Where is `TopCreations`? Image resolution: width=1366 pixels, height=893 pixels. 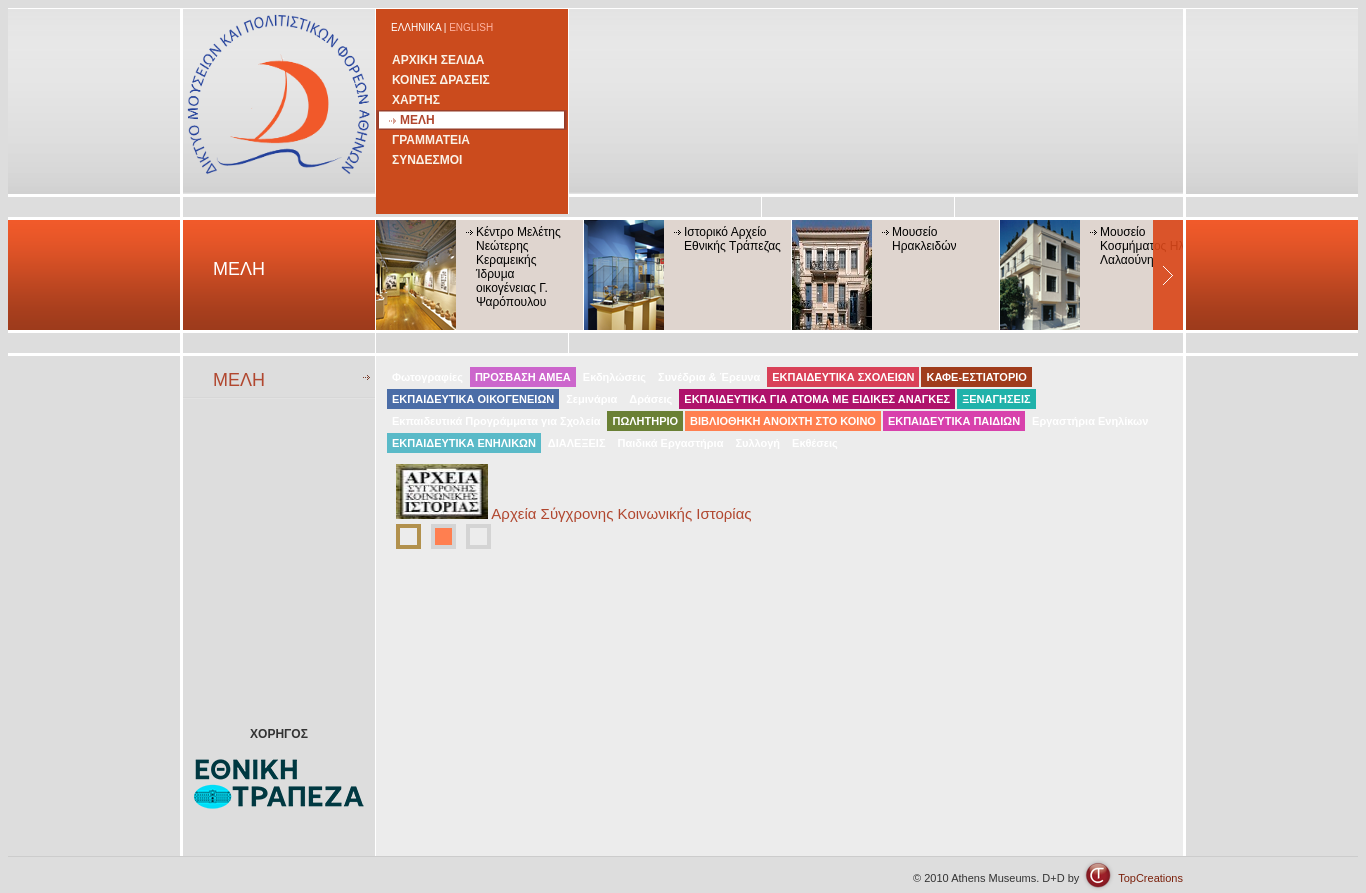
TopCreations is located at coordinates (1150, 878).